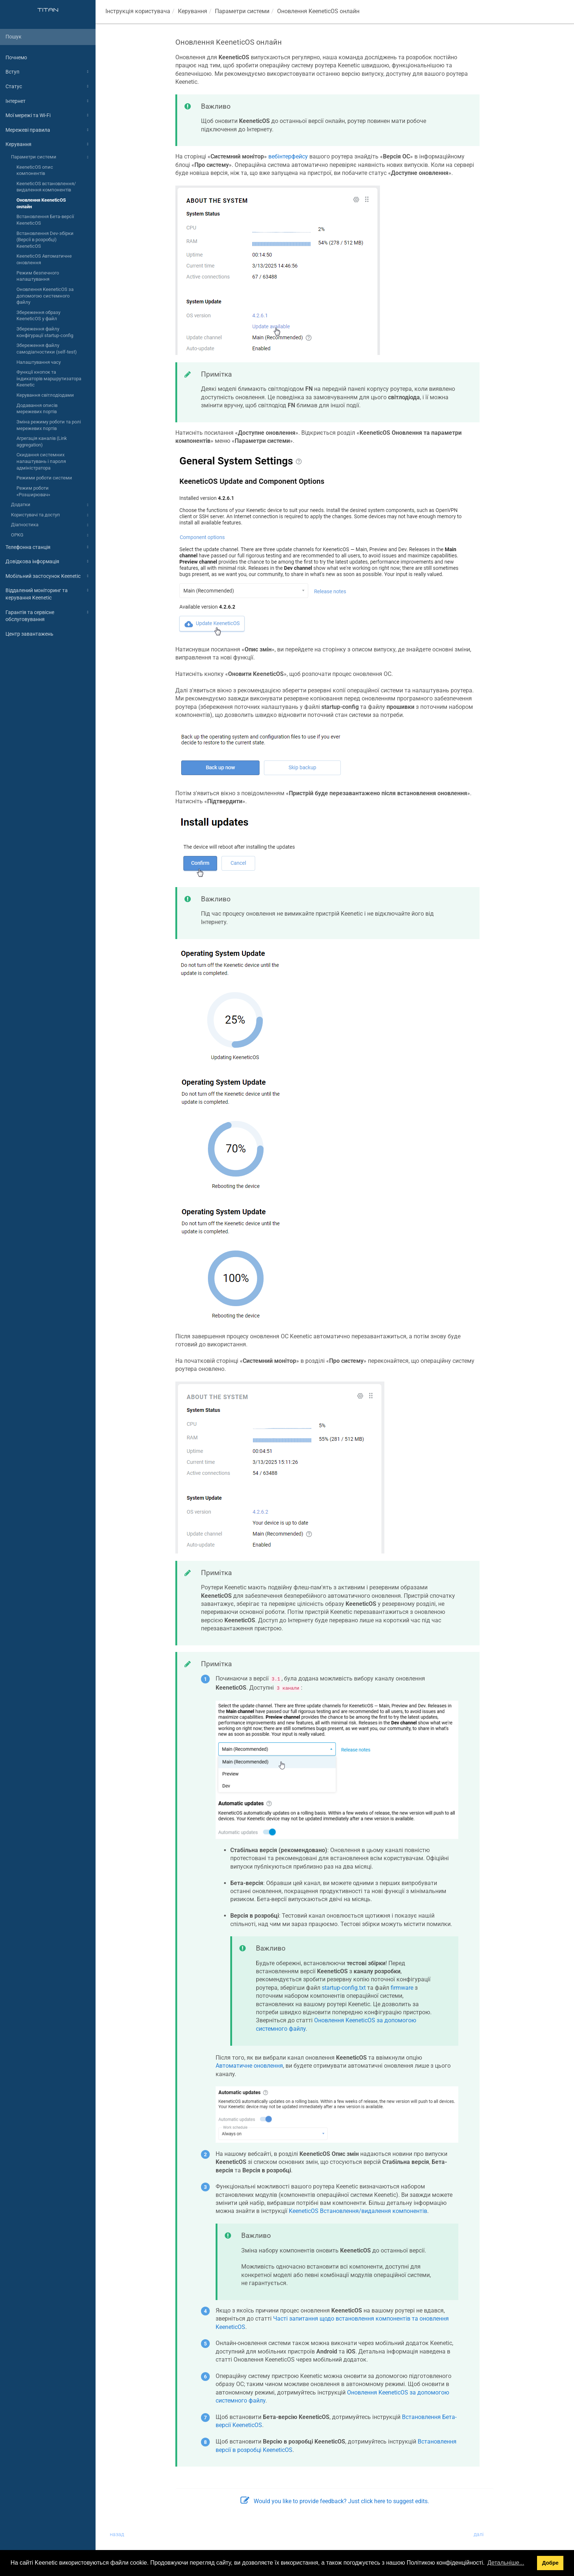 The width and height of the screenshot is (574, 2576). Describe the element at coordinates (41, 203) in the screenshot. I see `Оновлення KeeneticOS онлайн` at that location.